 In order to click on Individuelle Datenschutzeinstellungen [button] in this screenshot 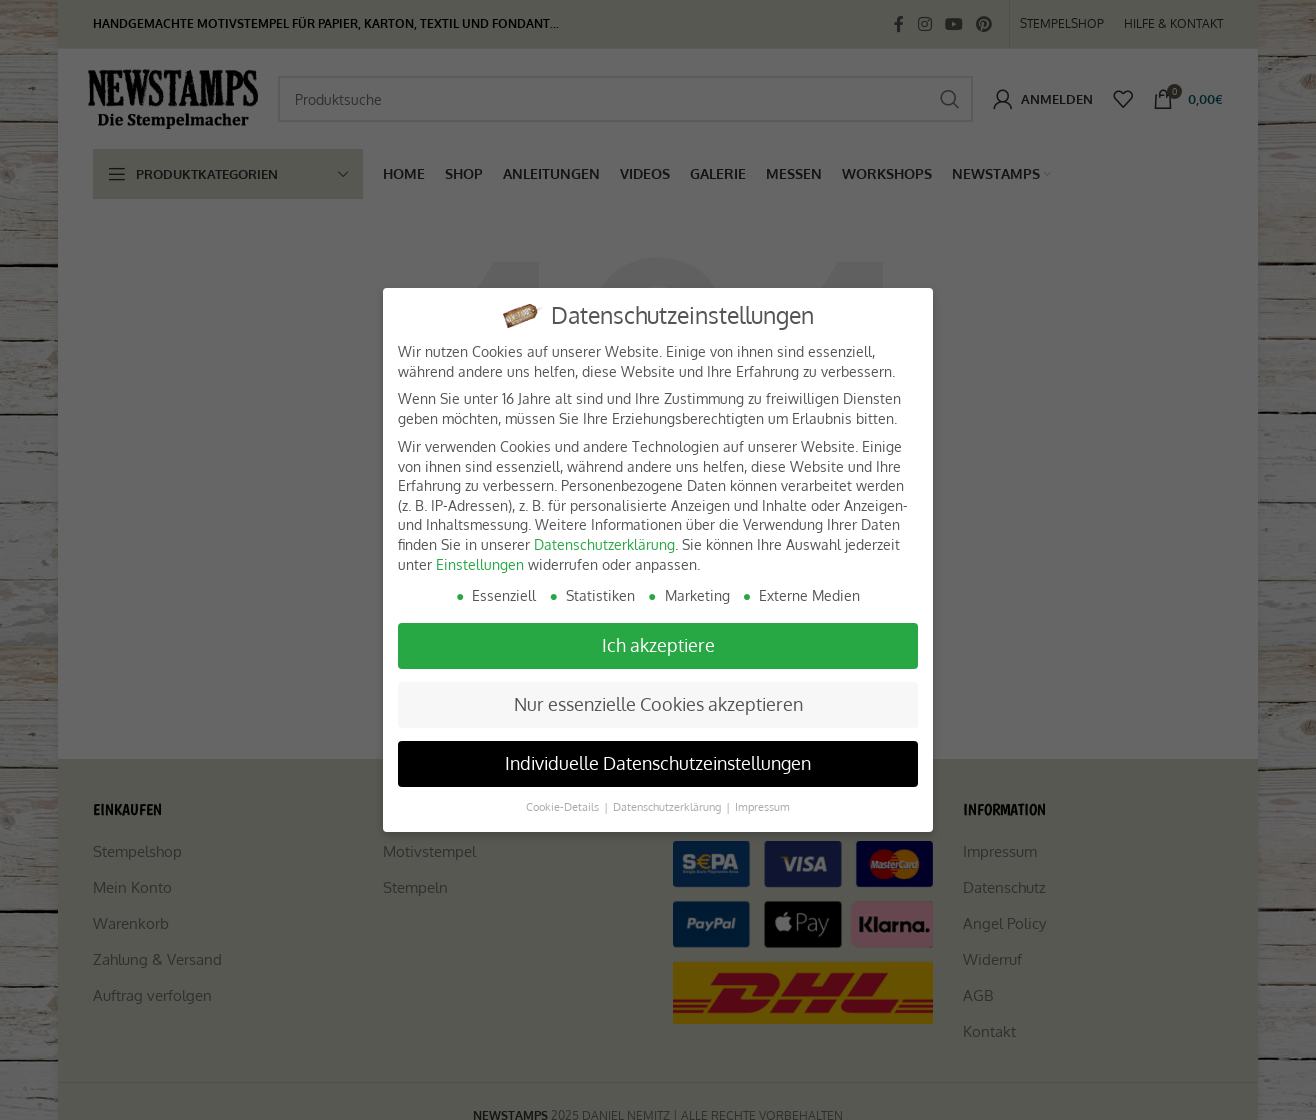, I will do `click(658, 763)`.